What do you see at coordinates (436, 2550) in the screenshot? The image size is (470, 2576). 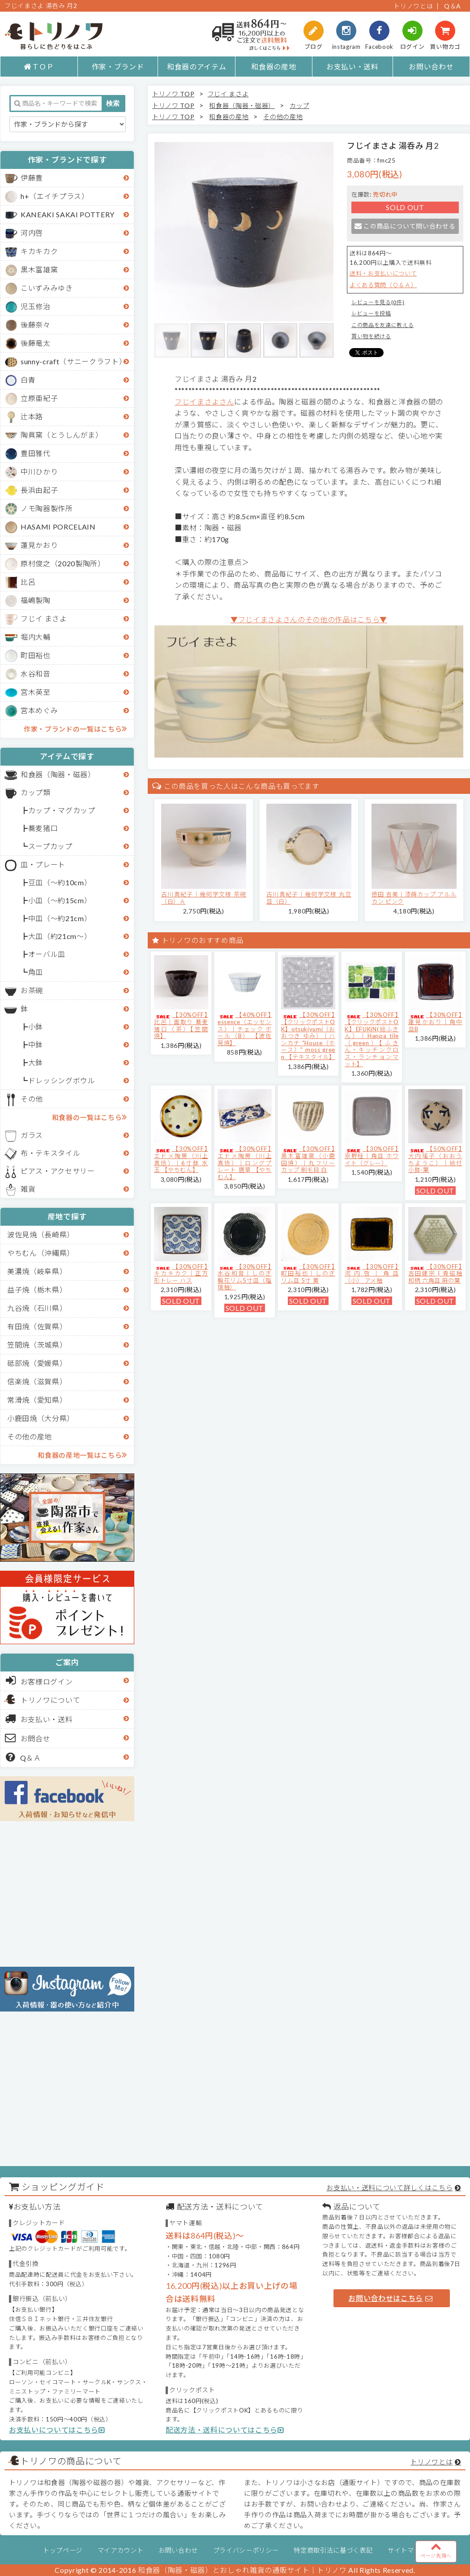 I see `ページ先頭へ` at bounding box center [436, 2550].